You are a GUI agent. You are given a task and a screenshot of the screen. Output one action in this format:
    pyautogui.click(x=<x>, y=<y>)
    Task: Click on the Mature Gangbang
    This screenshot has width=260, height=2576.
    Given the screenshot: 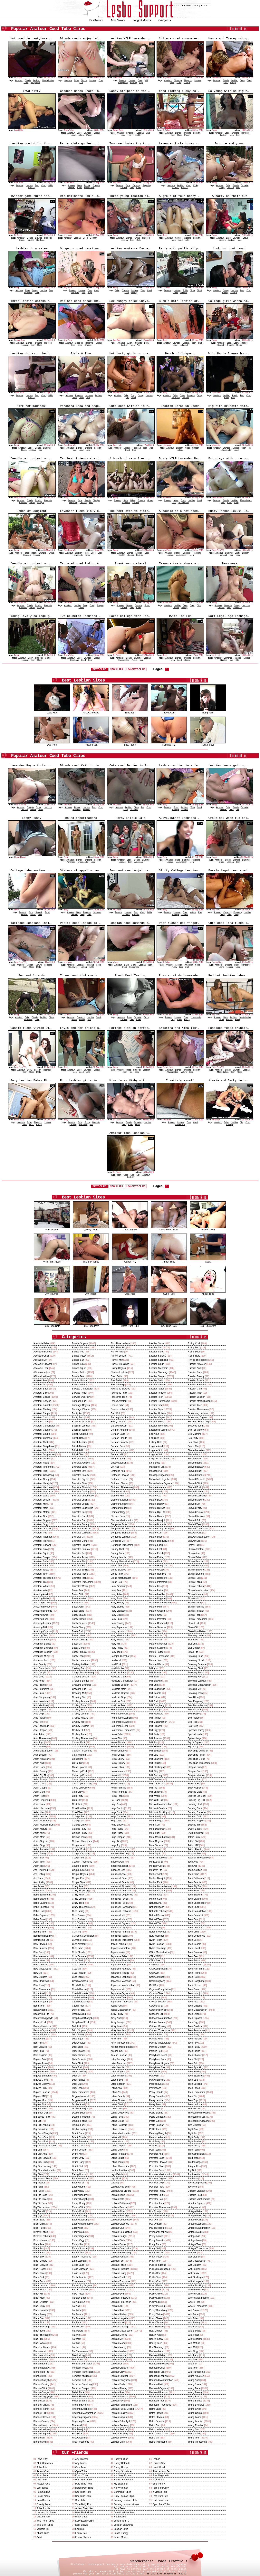 What is the action you would take?
    pyautogui.click(x=158, y=1565)
    